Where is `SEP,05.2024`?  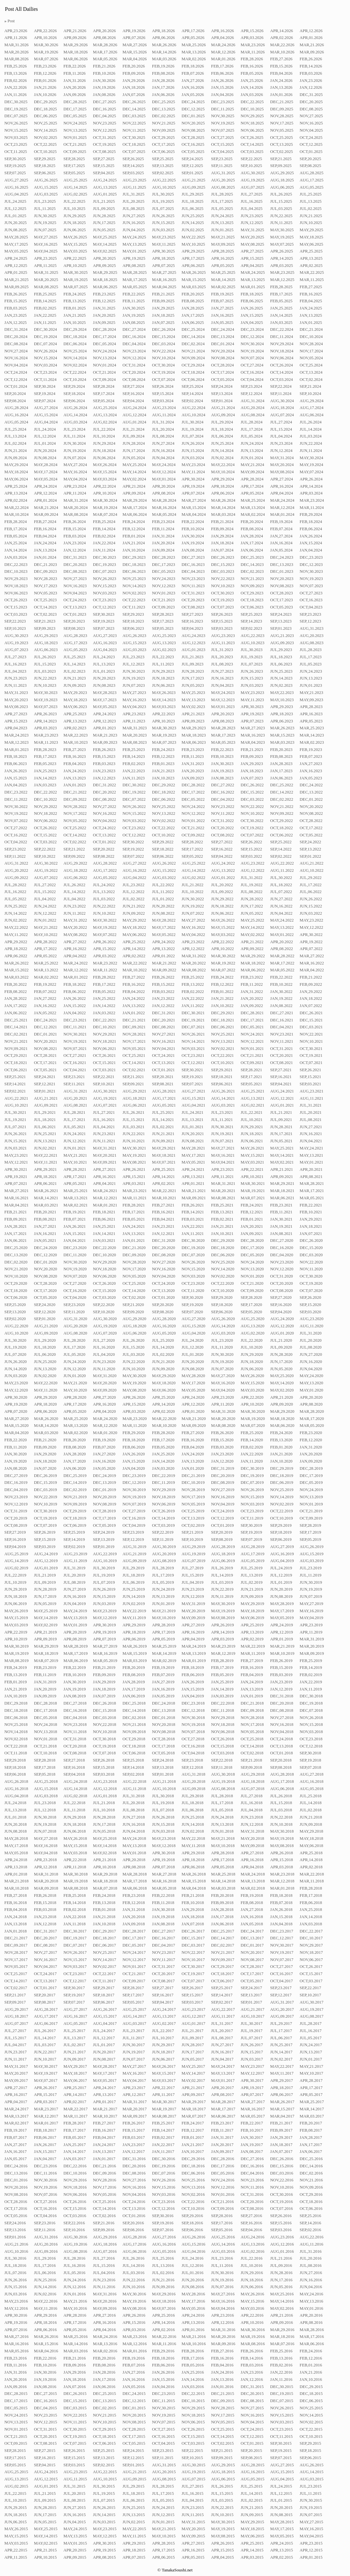
SEP,05.2024 is located at coordinates (103, 401).